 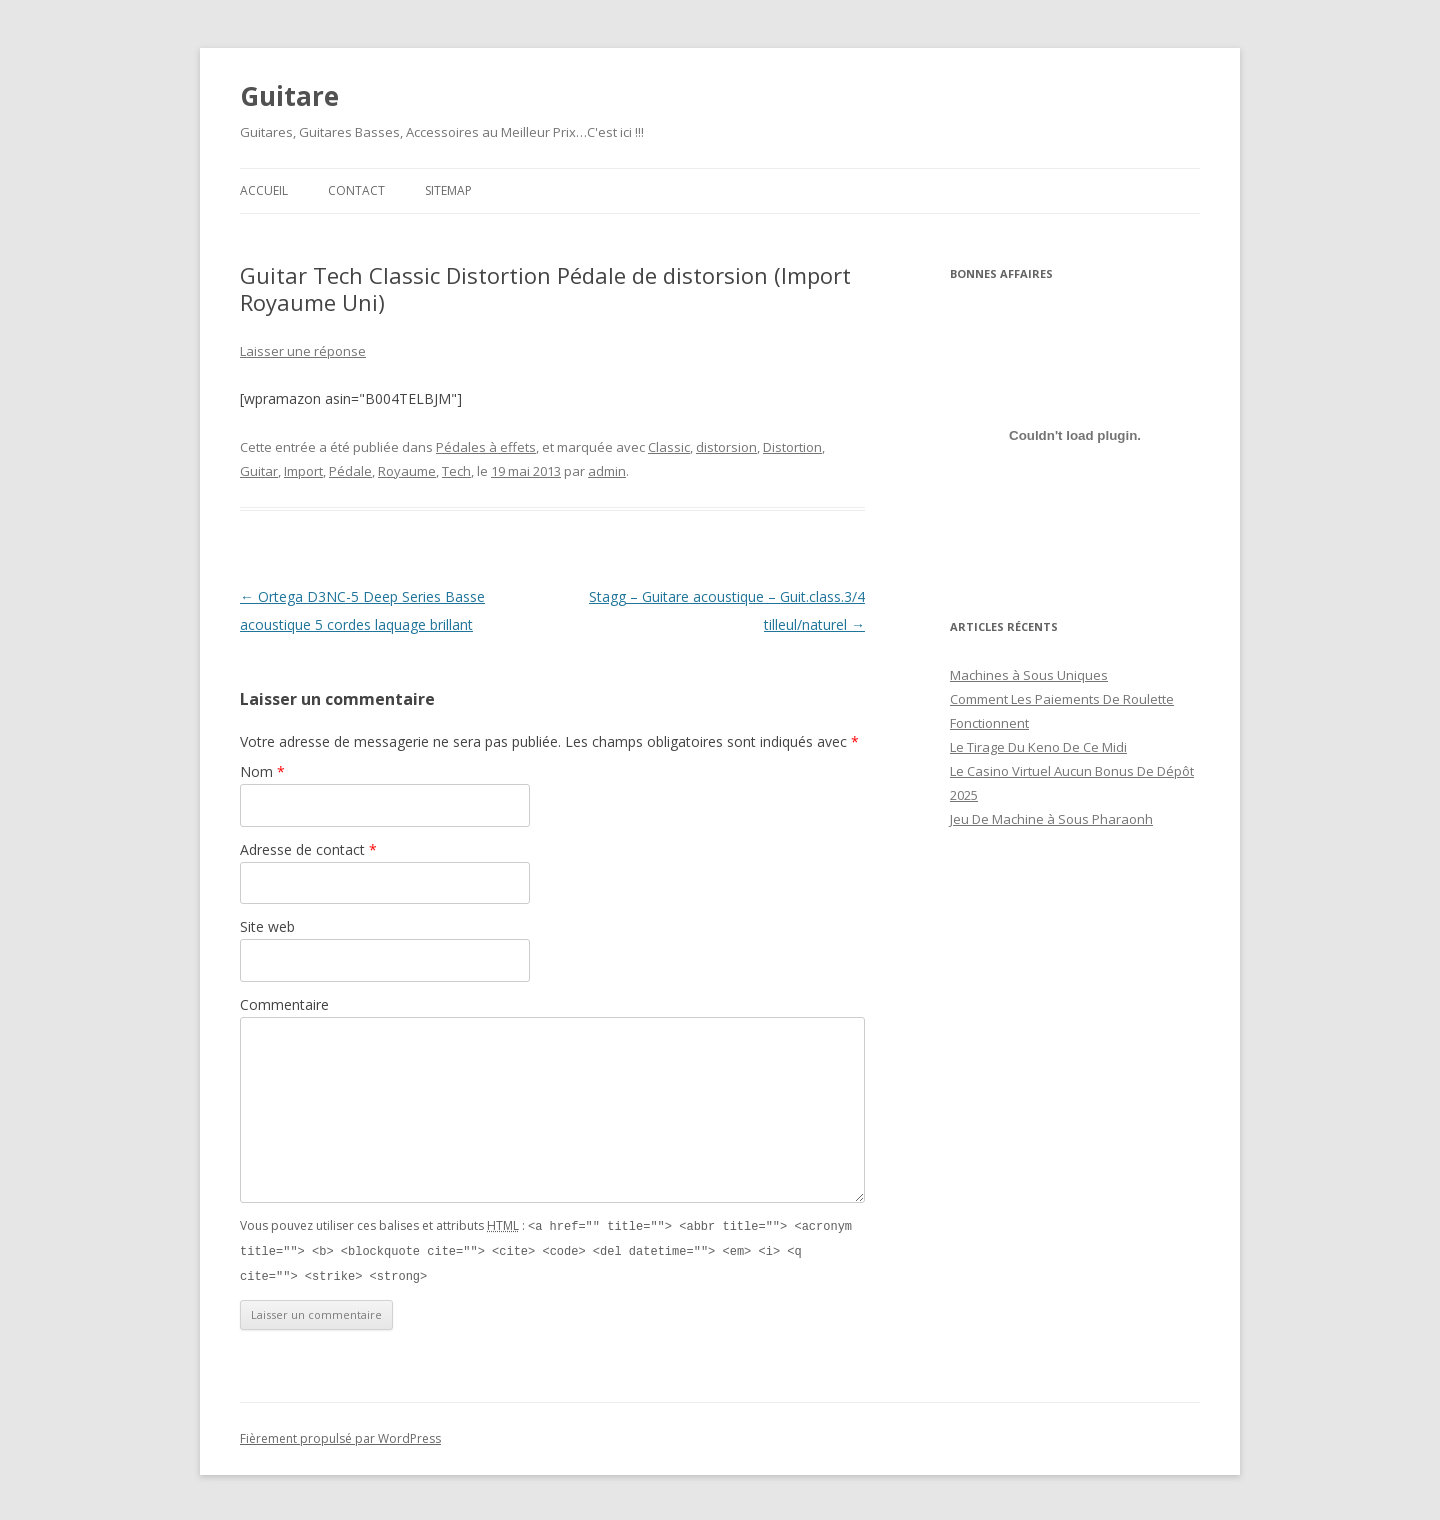 I want to click on Nom, so click(x=262, y=771).